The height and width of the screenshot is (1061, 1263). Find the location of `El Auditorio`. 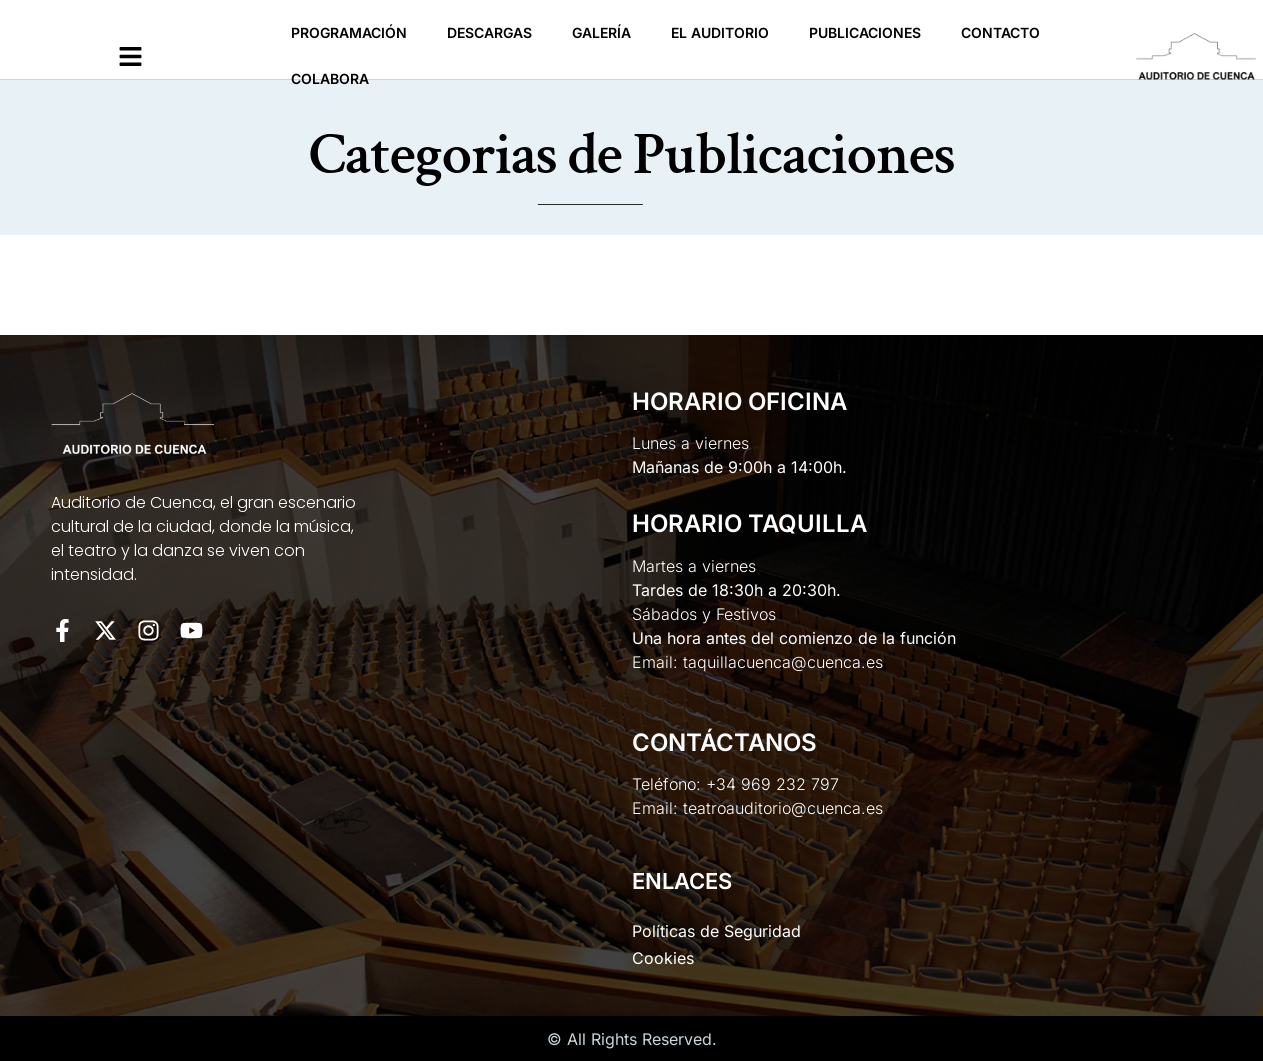

El Auditorio is located at coordinates (720, 32).